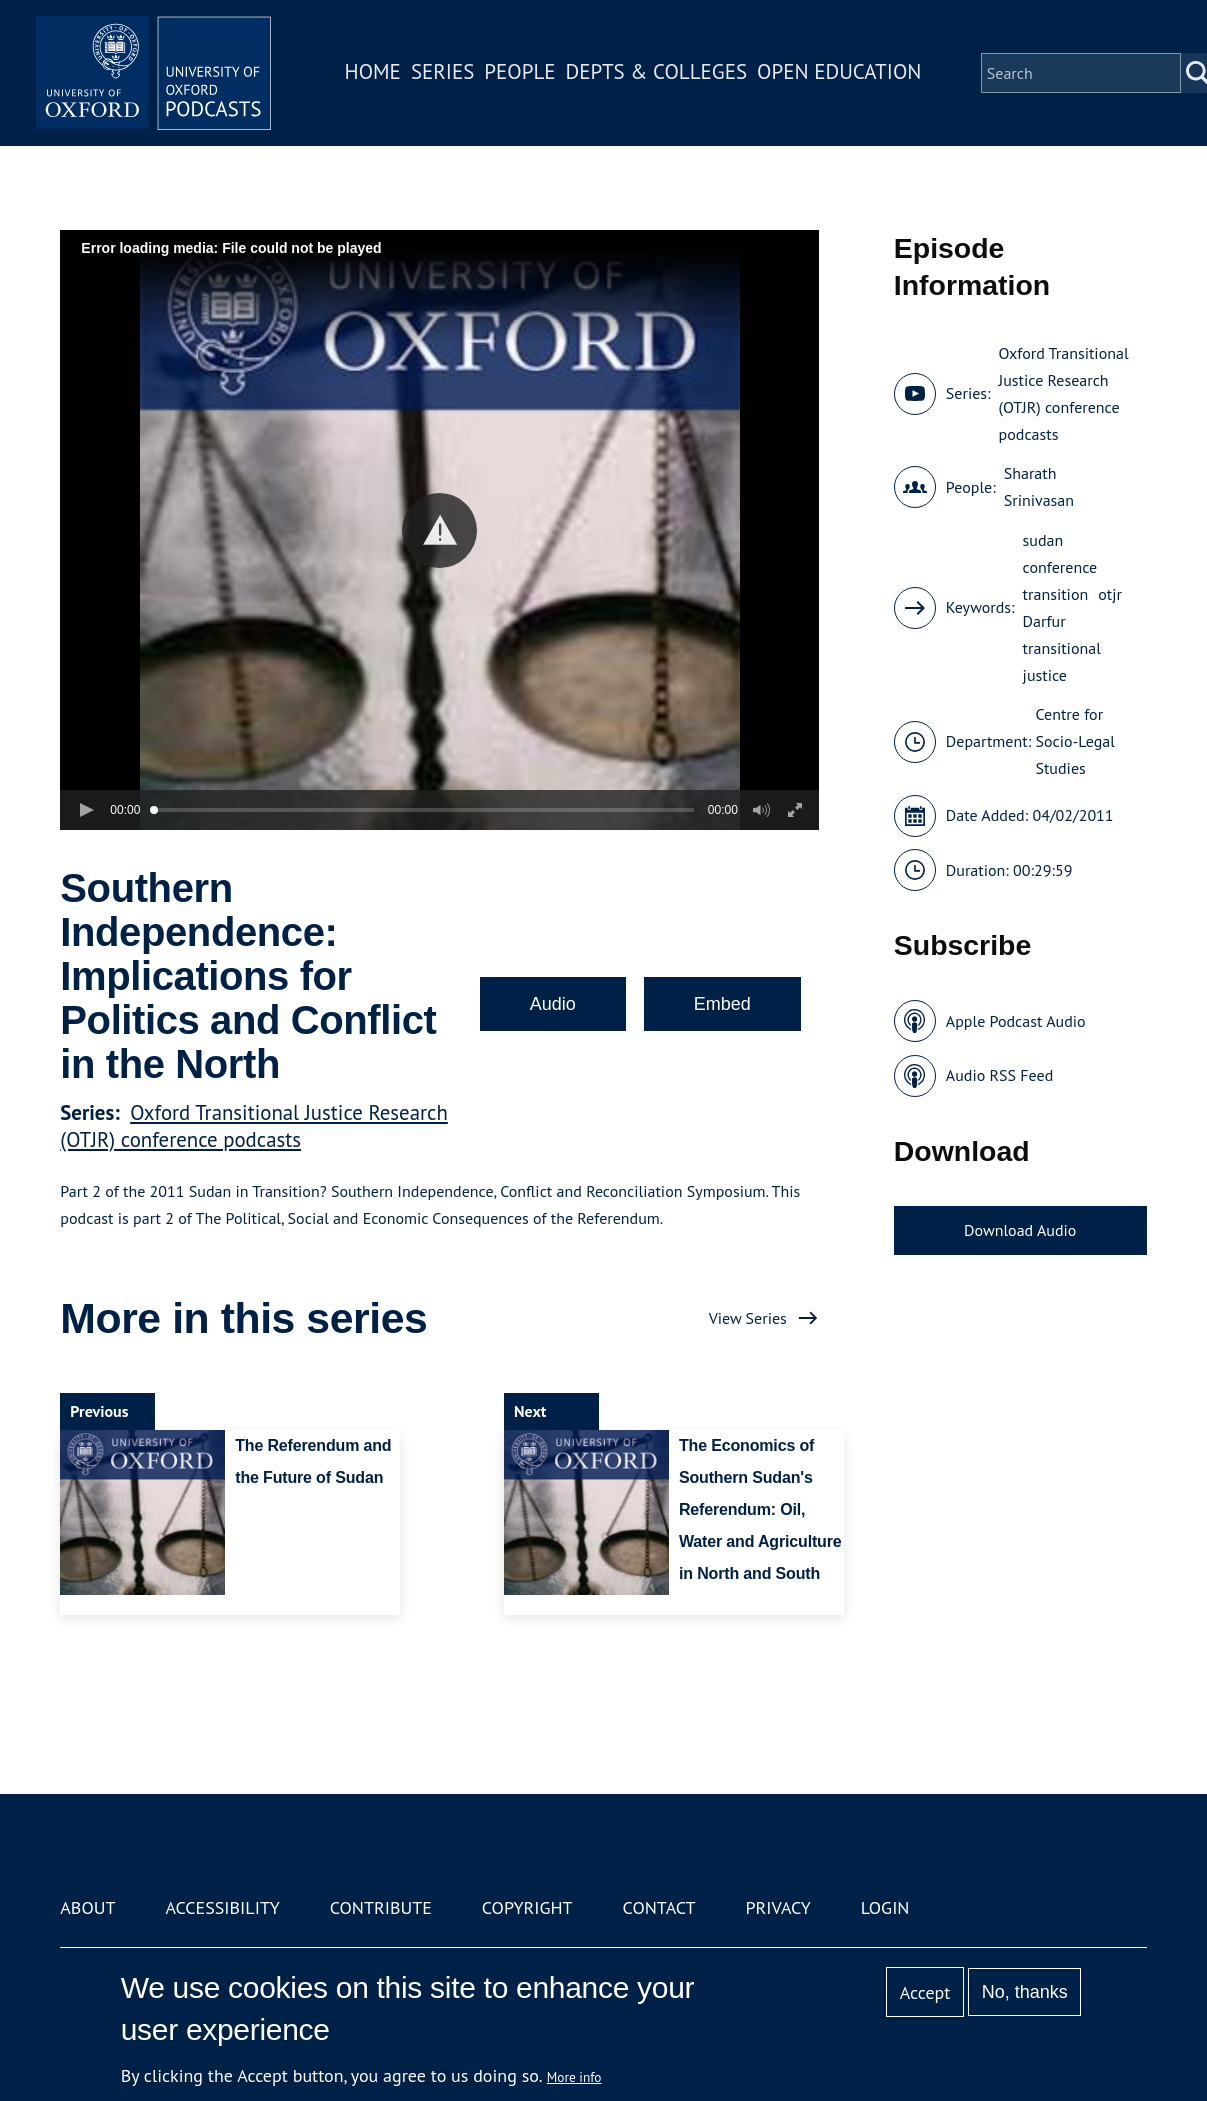 This screenshot has width=1207, height=2101. Describe the element at coordinates (1039, 486) in the screenshot. I see `Sharath Srinivasan` at that location.